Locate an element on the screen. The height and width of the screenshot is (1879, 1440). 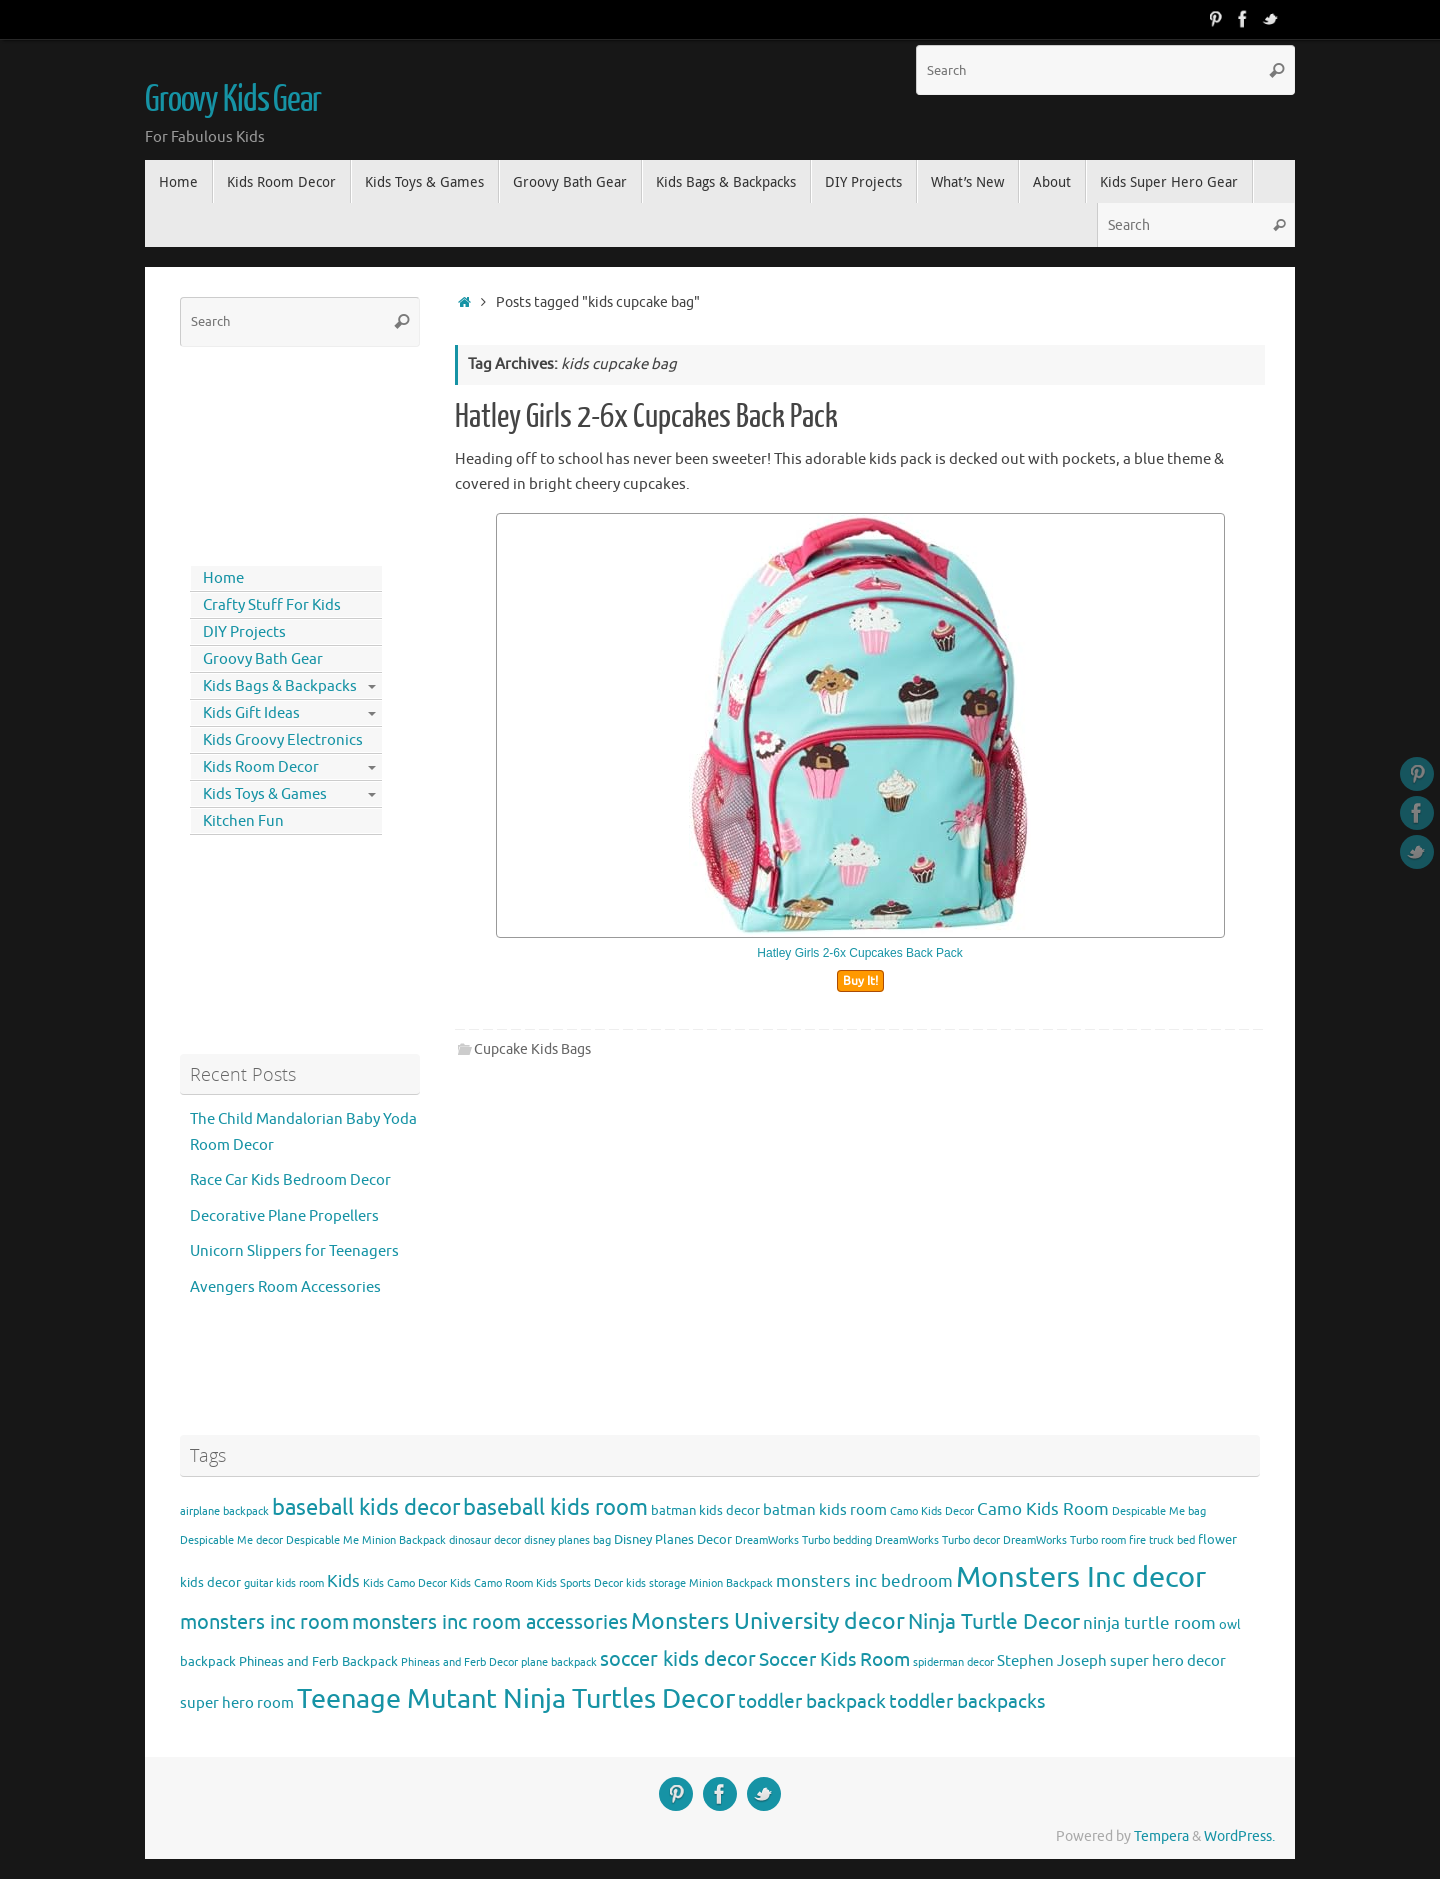
guitar kids room [guitar kids room (3 items)] is located at coordinates (284, 1583).